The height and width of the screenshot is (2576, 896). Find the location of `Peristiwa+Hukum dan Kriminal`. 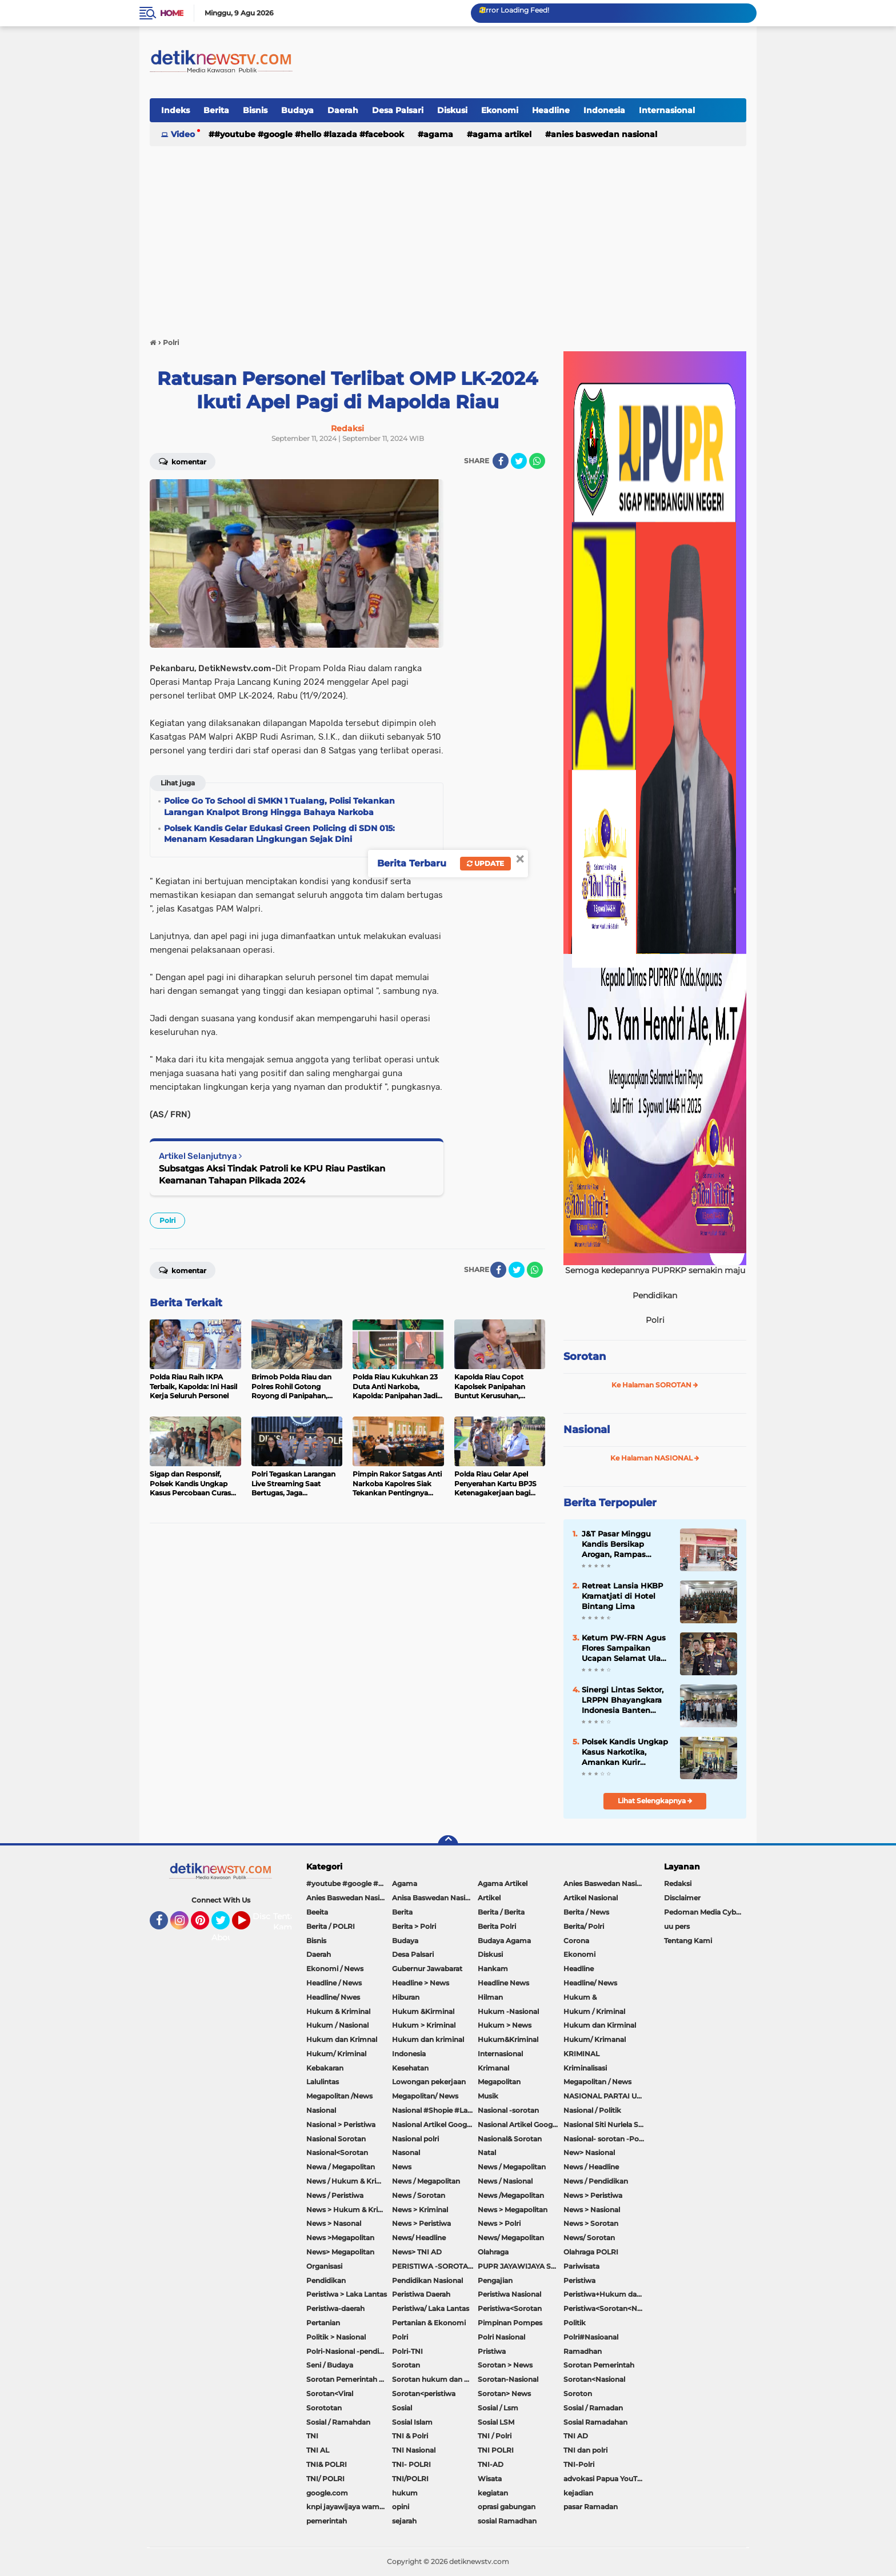

Peristiwa+Hukum dan Kriminal is located at coordinates (606, 2294).